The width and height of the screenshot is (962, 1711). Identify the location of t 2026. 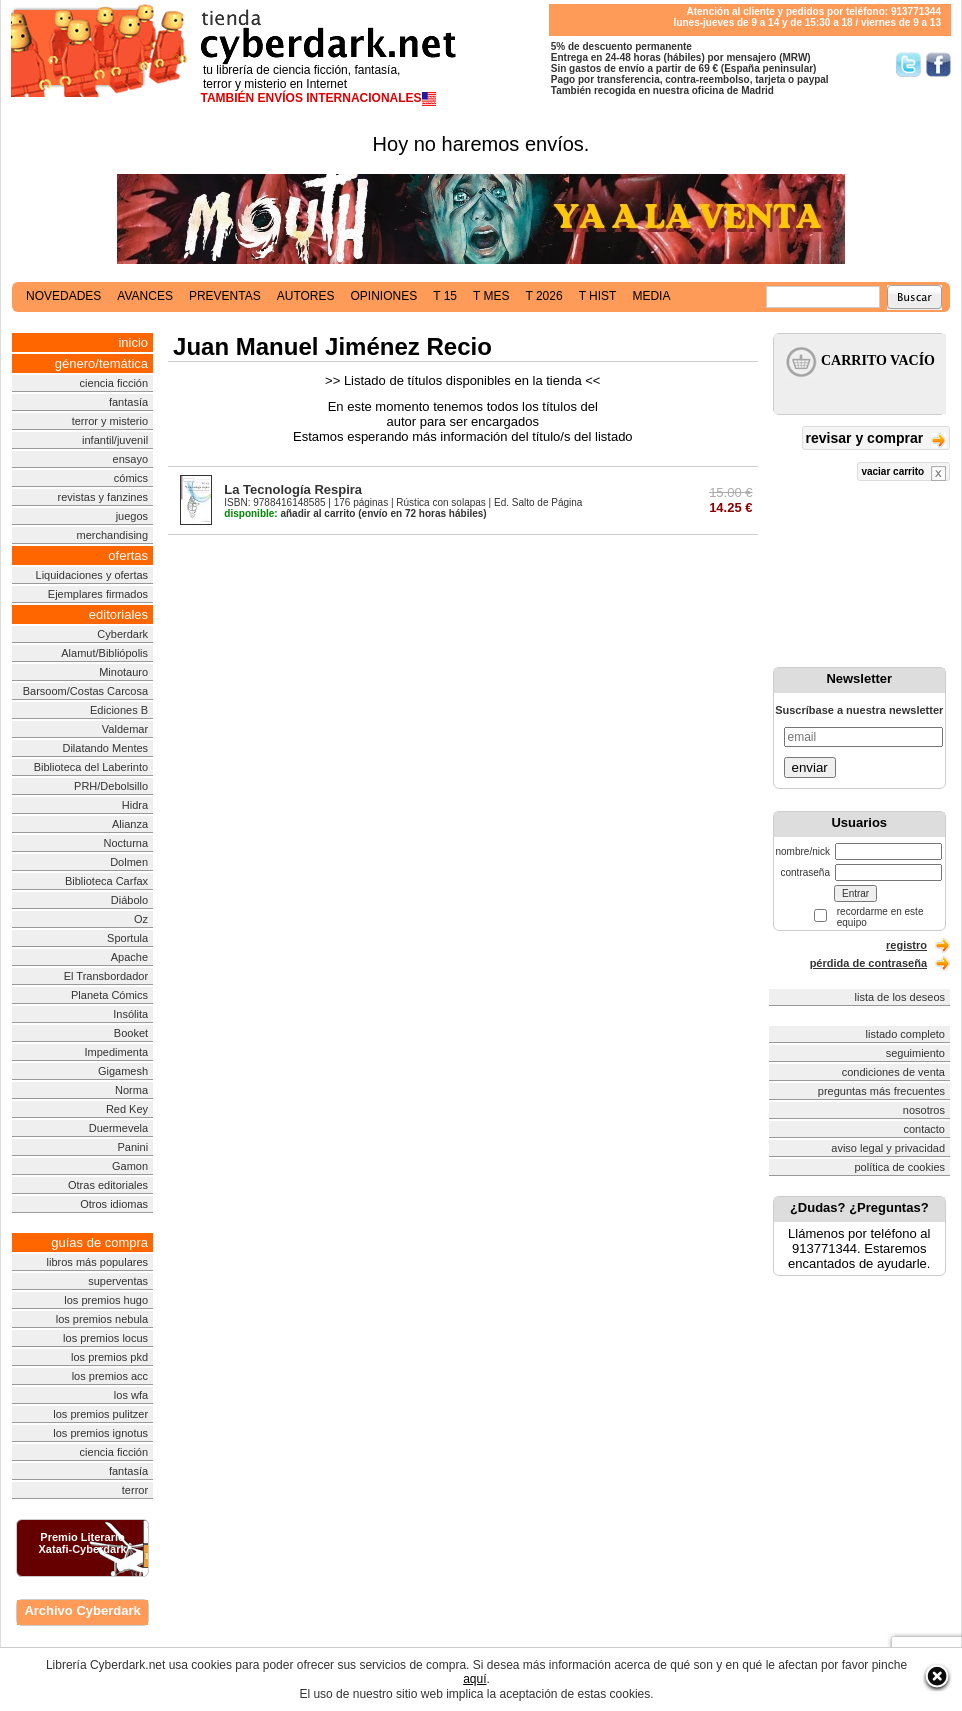
(543, 296).